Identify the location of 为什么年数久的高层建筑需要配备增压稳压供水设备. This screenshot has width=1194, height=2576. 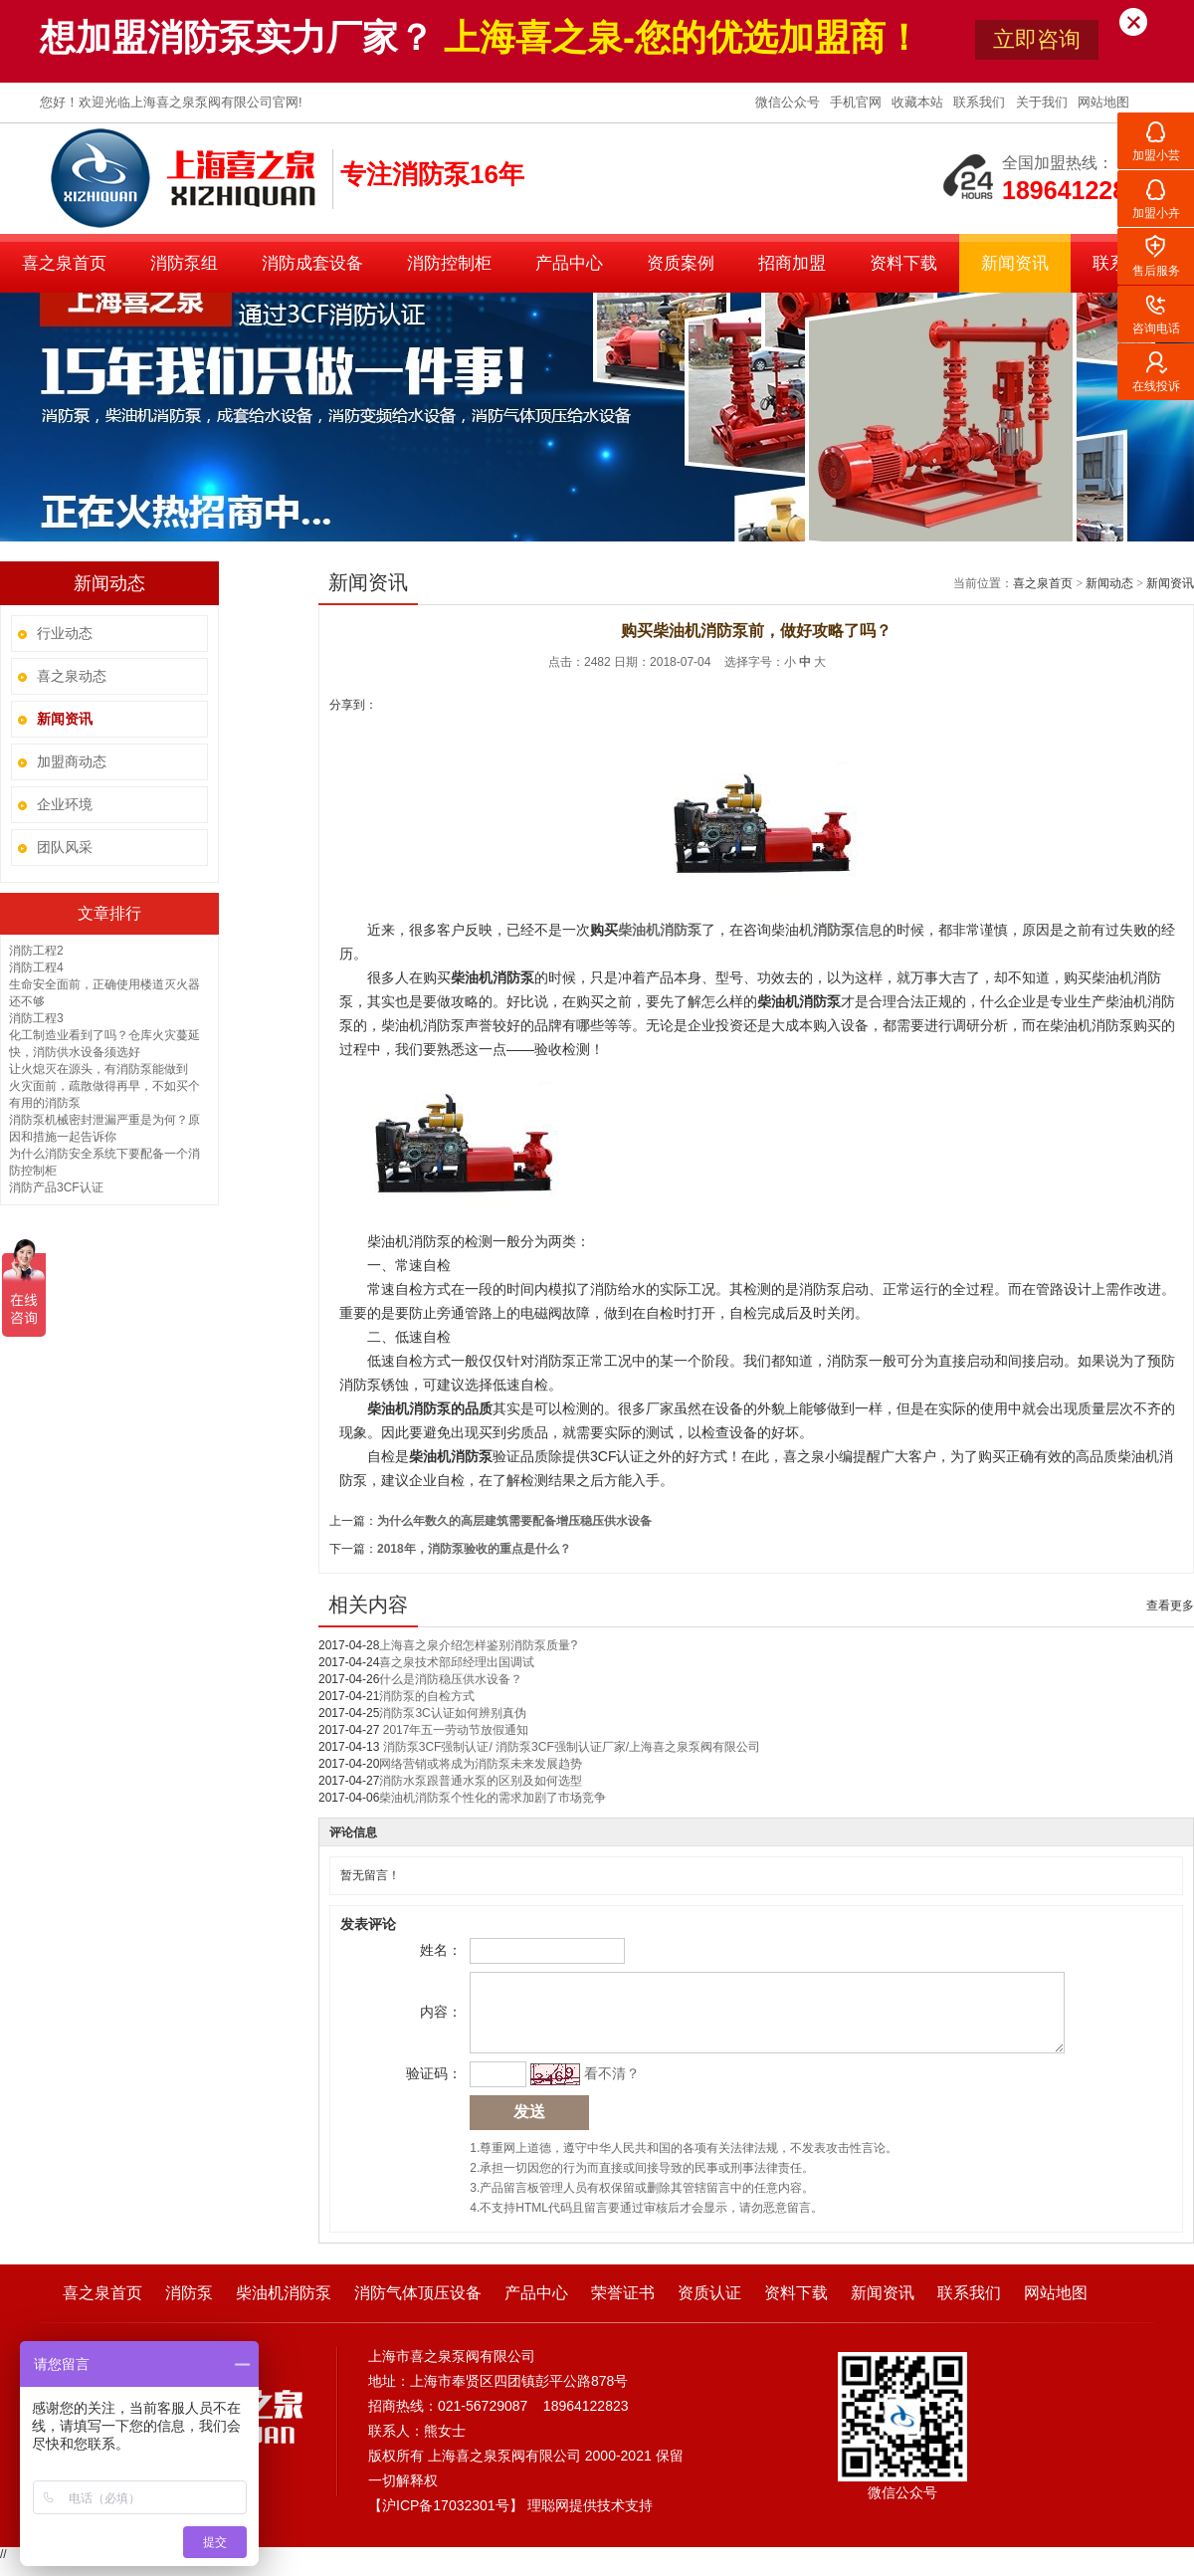
(514, 1521).